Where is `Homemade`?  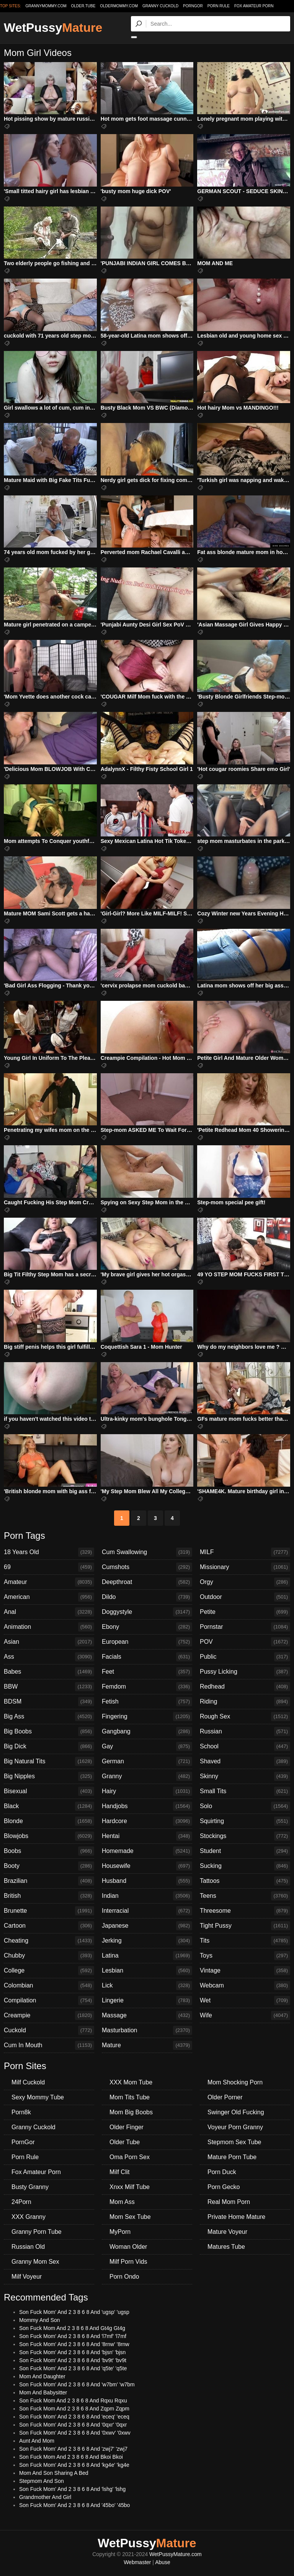 Homemade is located at coordinates (147, 1851).